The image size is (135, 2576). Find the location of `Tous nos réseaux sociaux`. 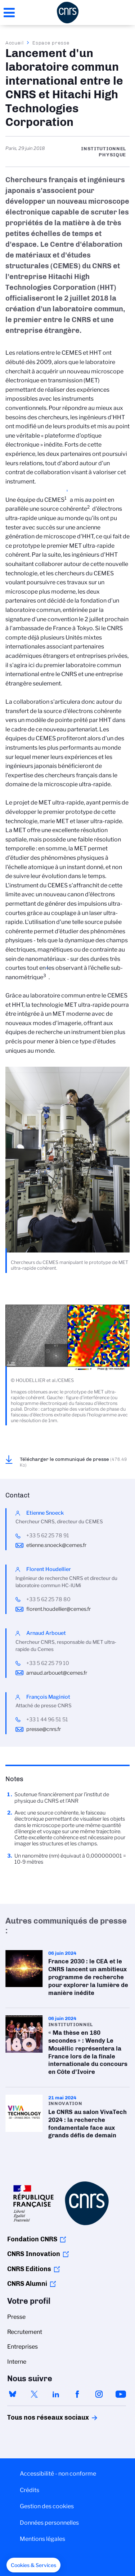

Tous nos réseaux sociaux is located at coordinates (35, 2417).